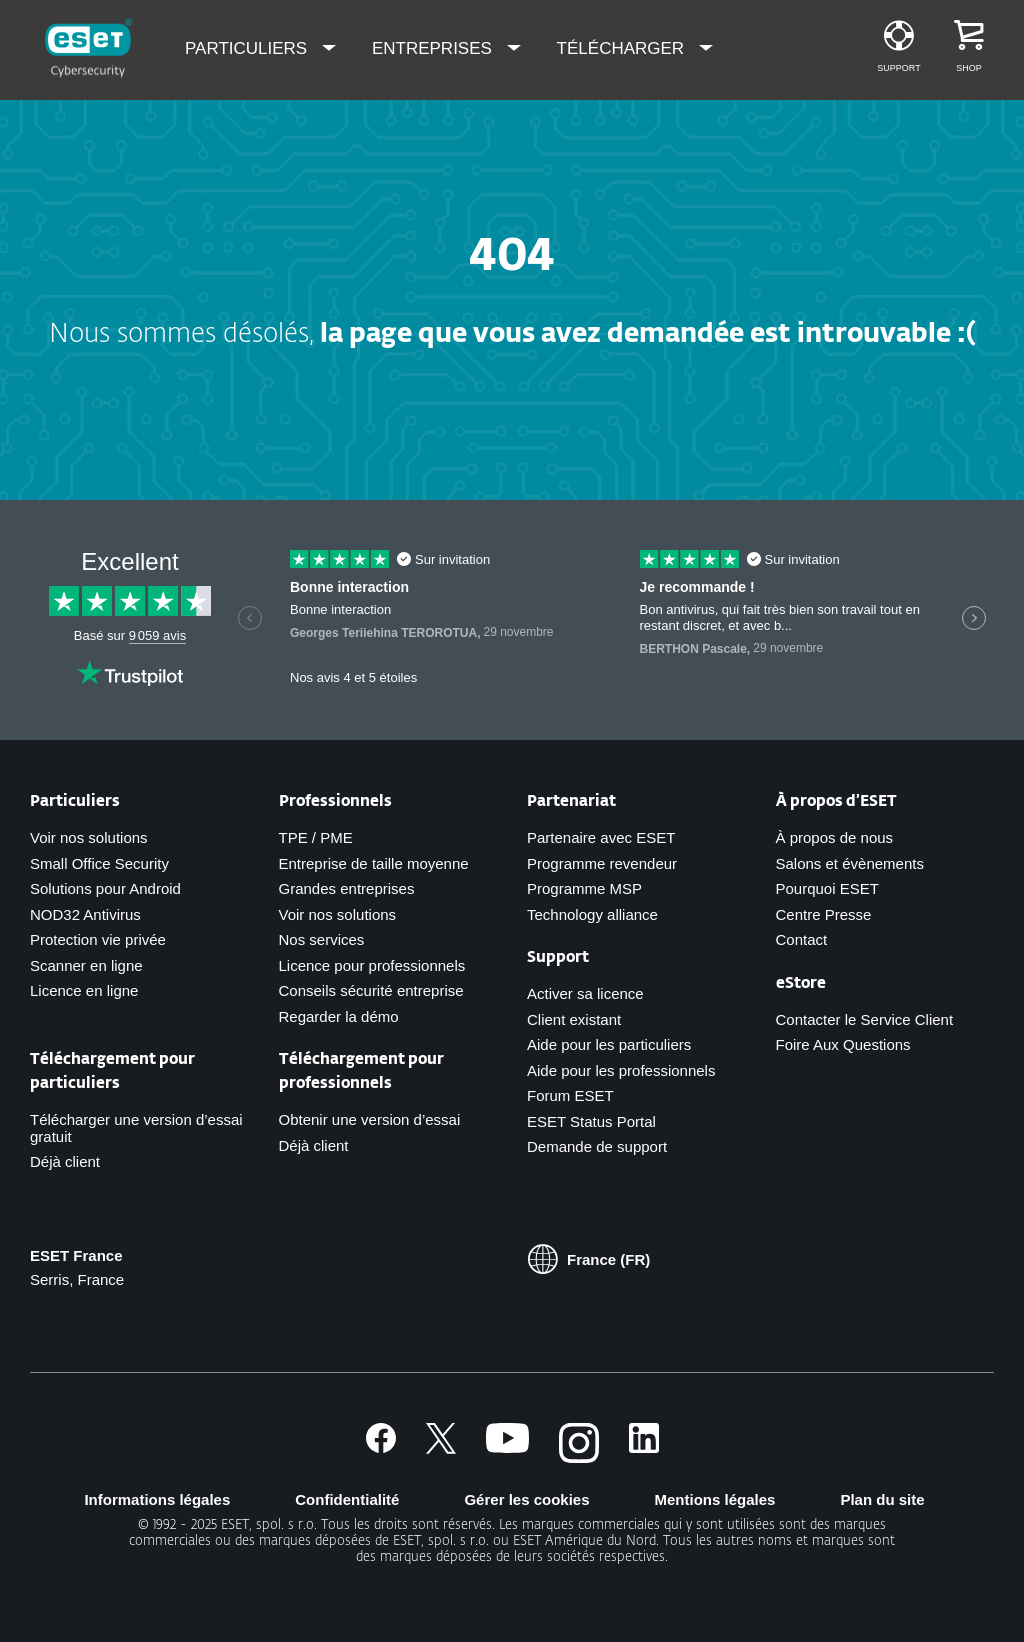 The width and height of the screenshot is (1024, 1642). Describe the element at coordinates (434, 48) in the screenshot. I see `Entreprises [menuitem]` at that location.